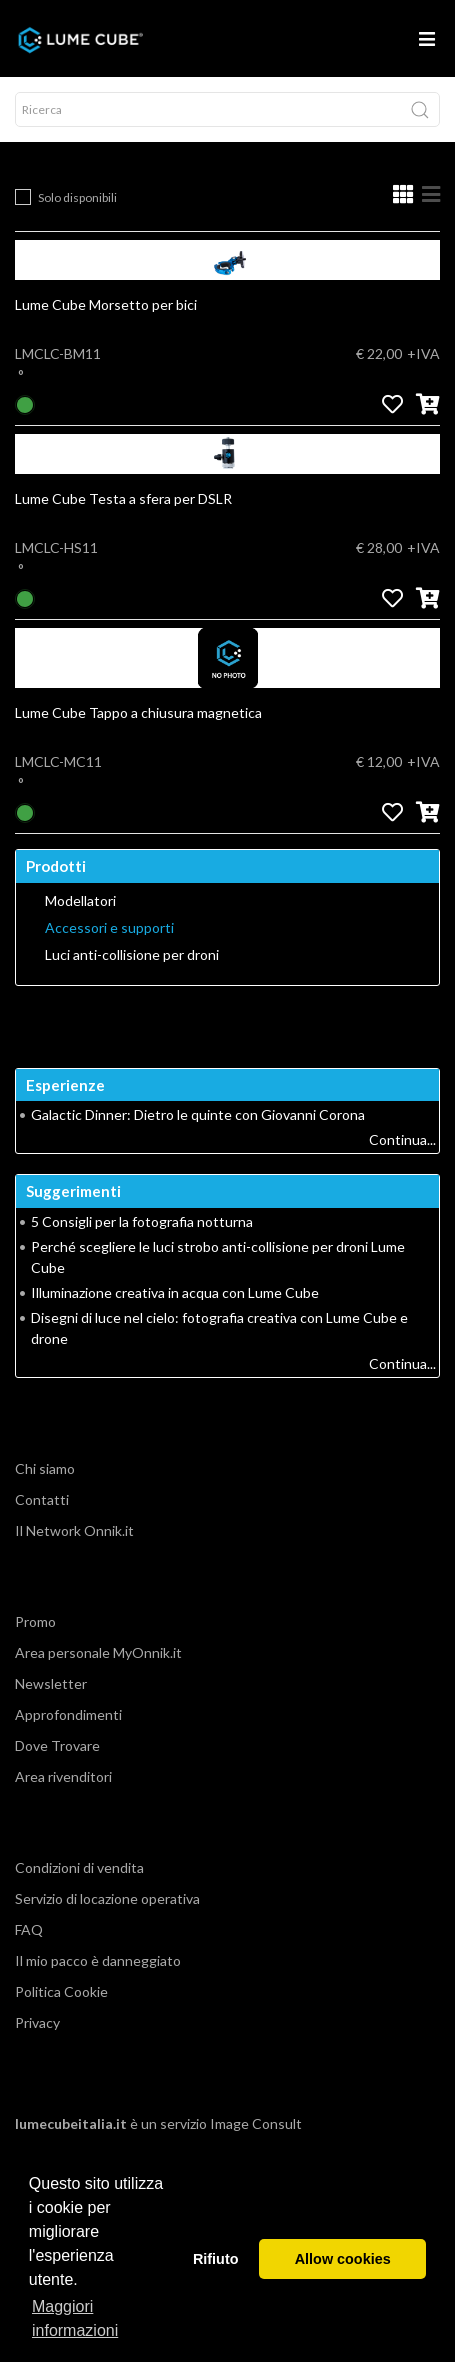 The width and height of the screenshot is (455, 2362). Describe the element at coordinates (80, 901) in the screenshot. I see `Modellatori` at that location.